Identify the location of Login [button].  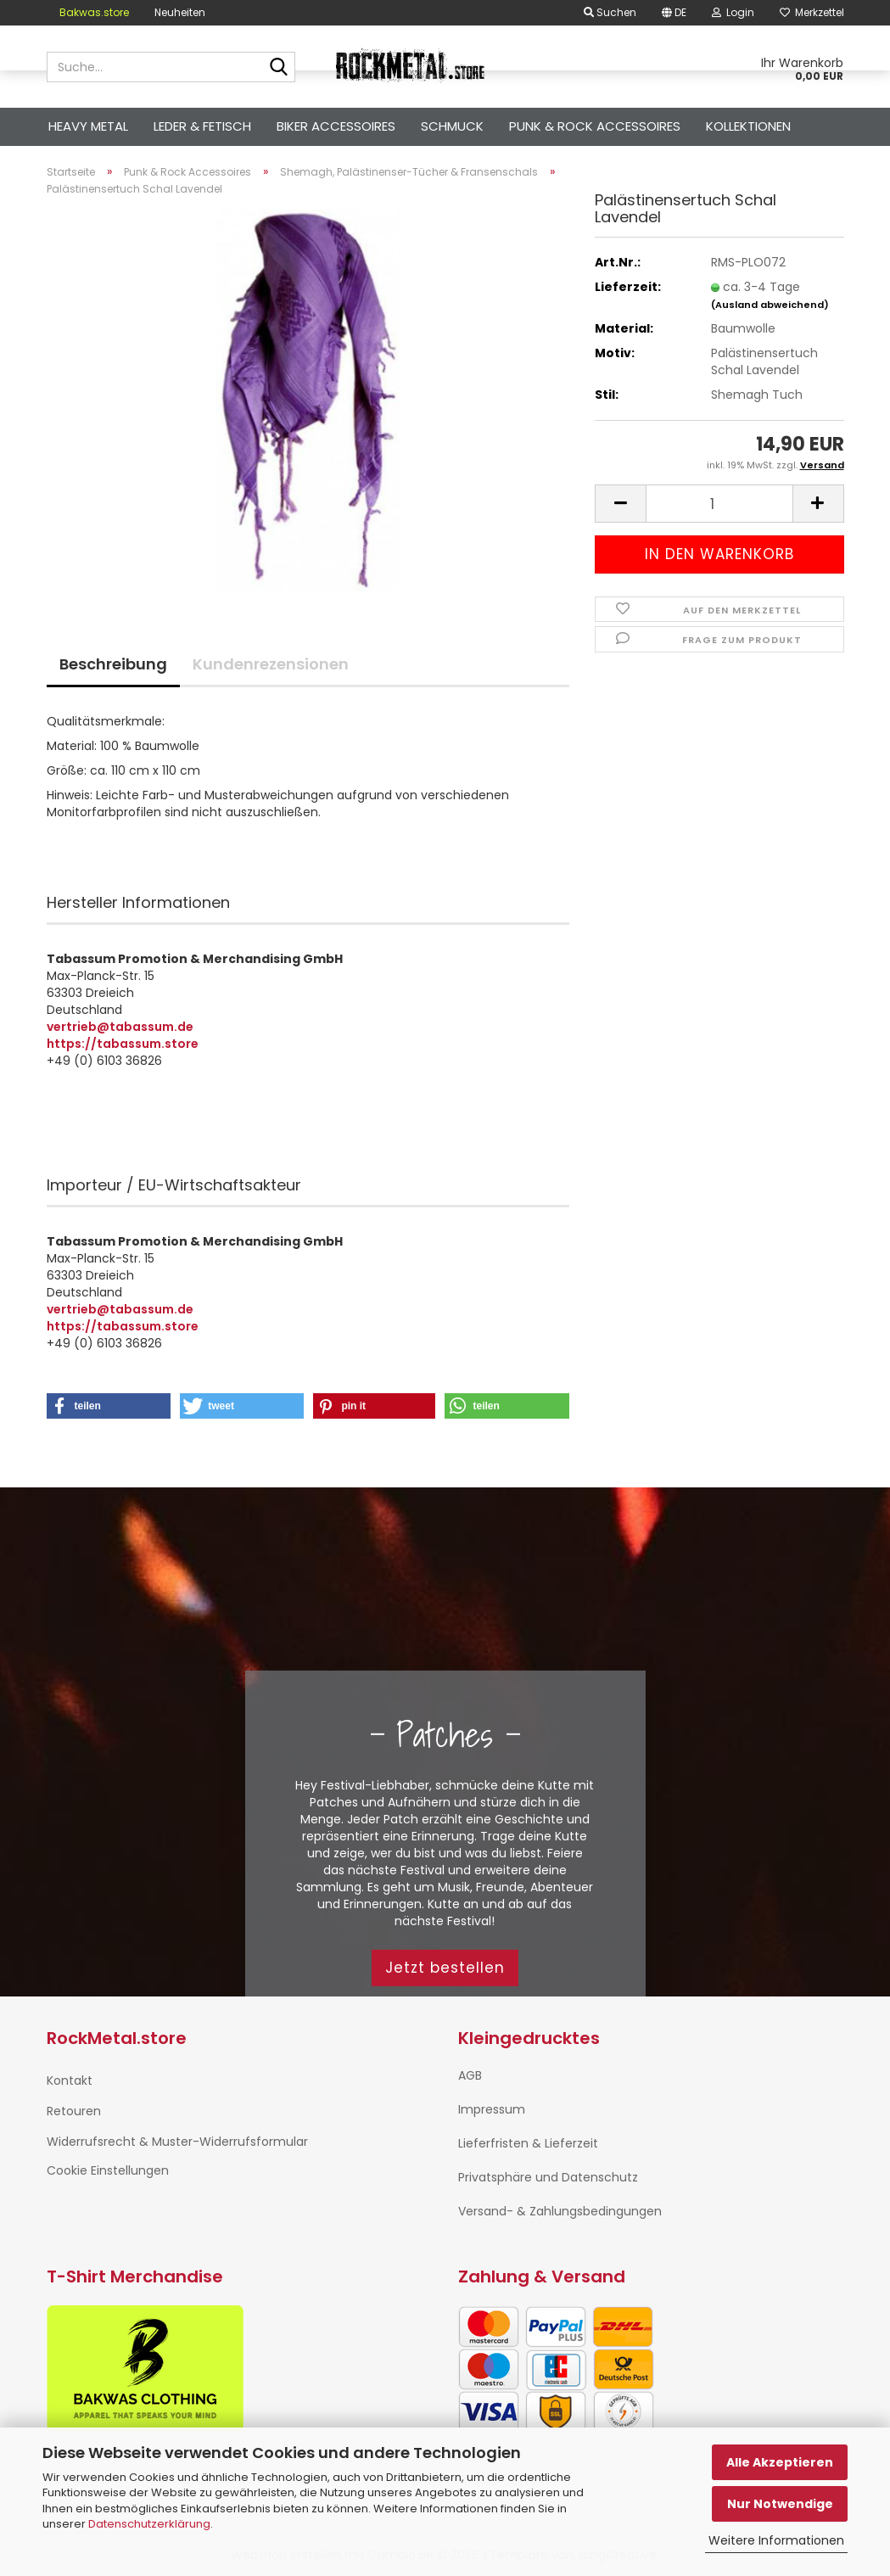
(733, 12).